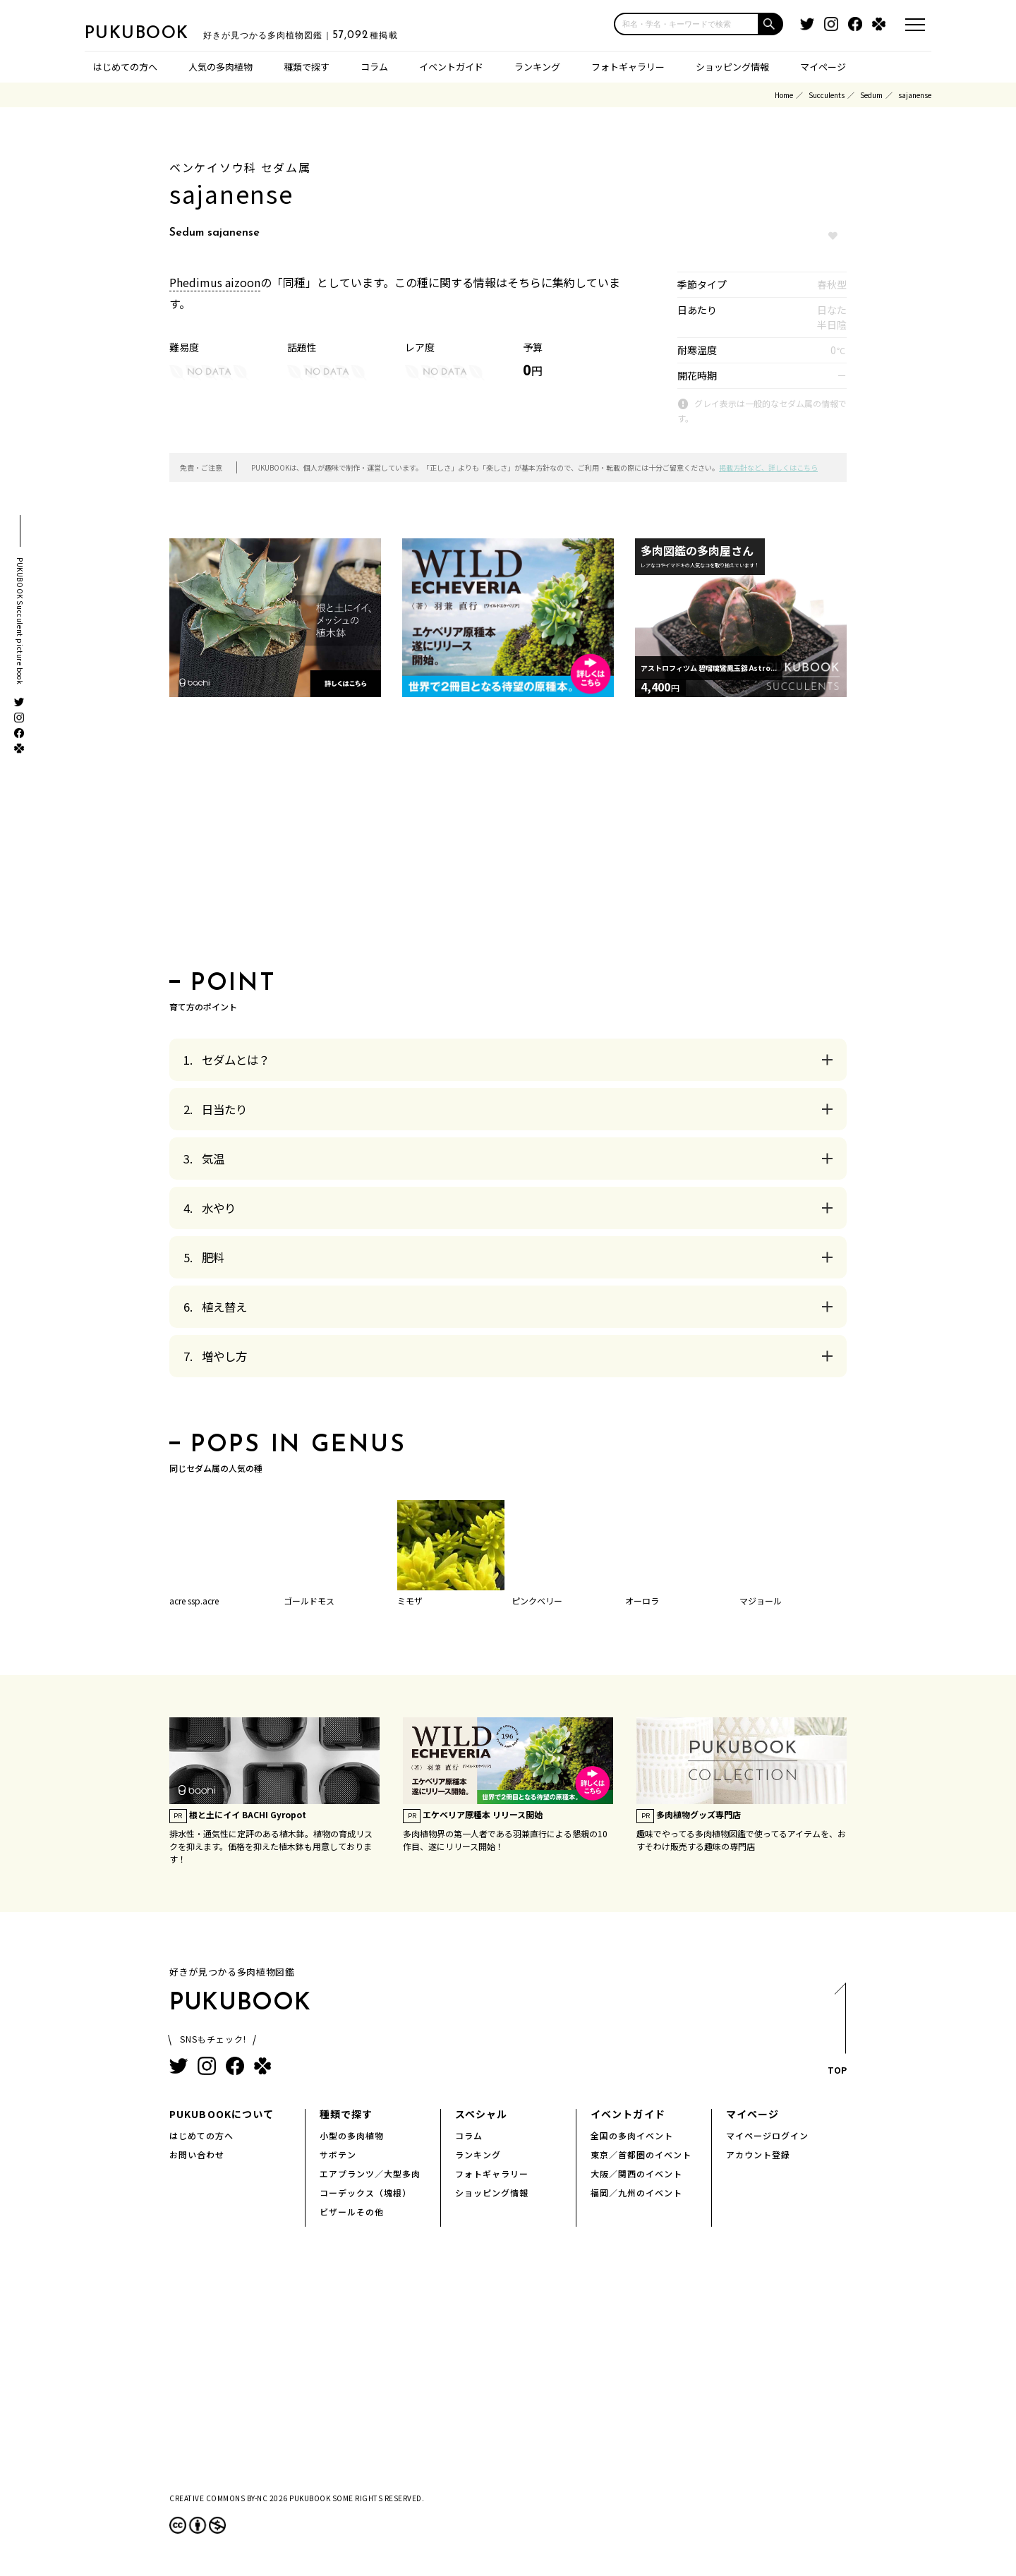 The height and width of the screenshot is (2576, 1016). What do you see at coordinates (641, 2154) in the screenshot?
I see `東京／首都圏のイベント` at bounding box center [641, 2154].